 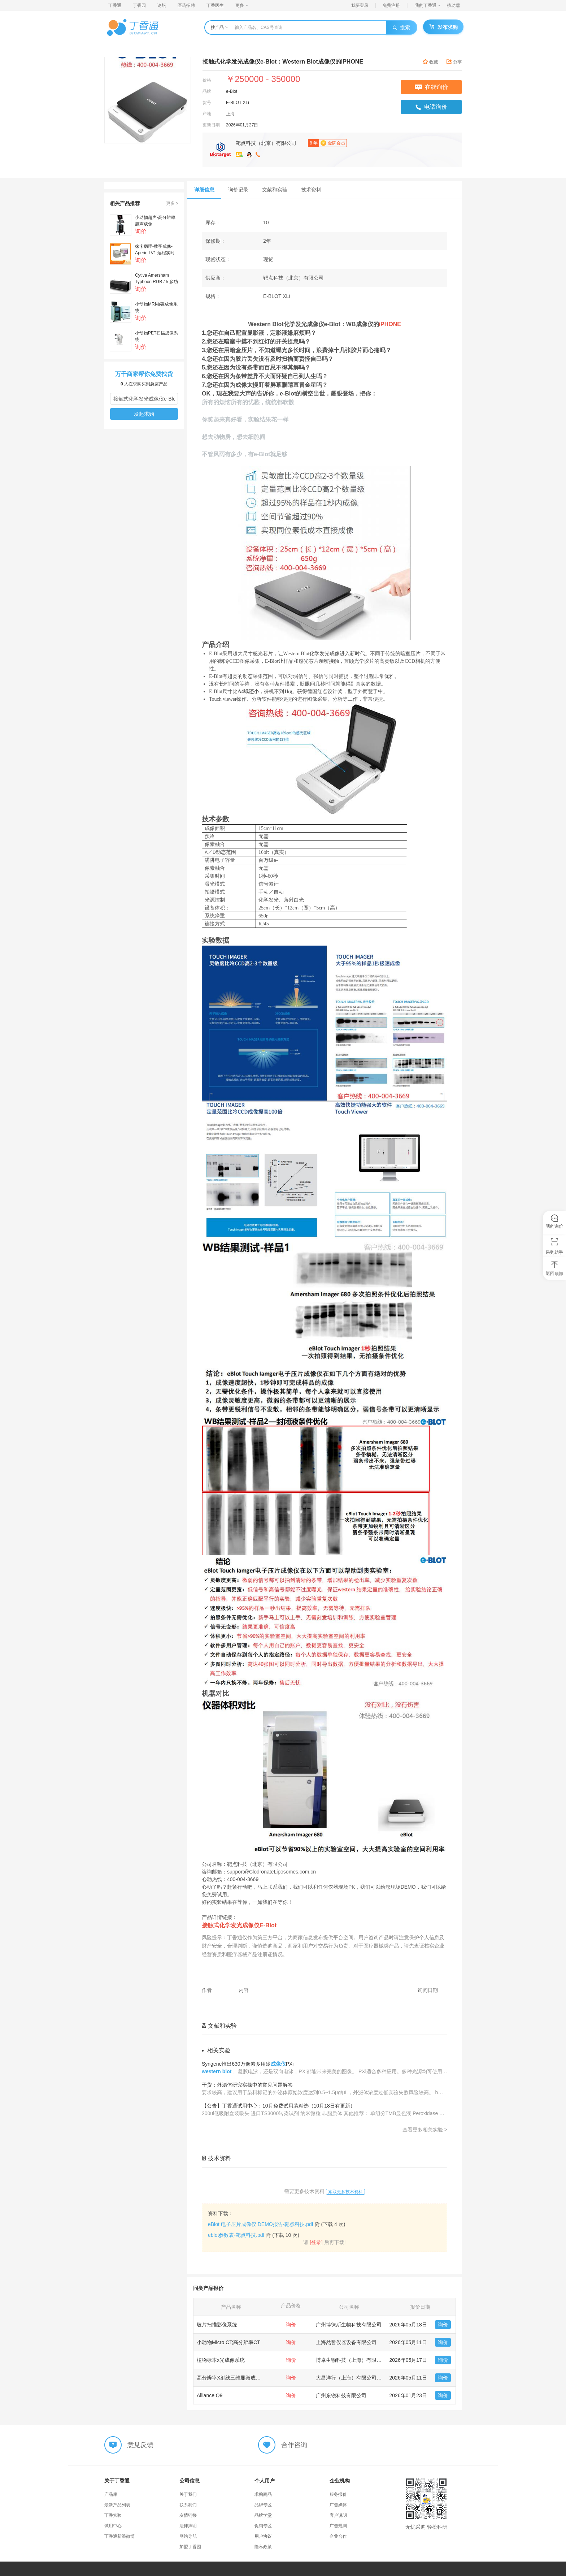 I want to click on 广告规则, so click(x=338, y=2525).